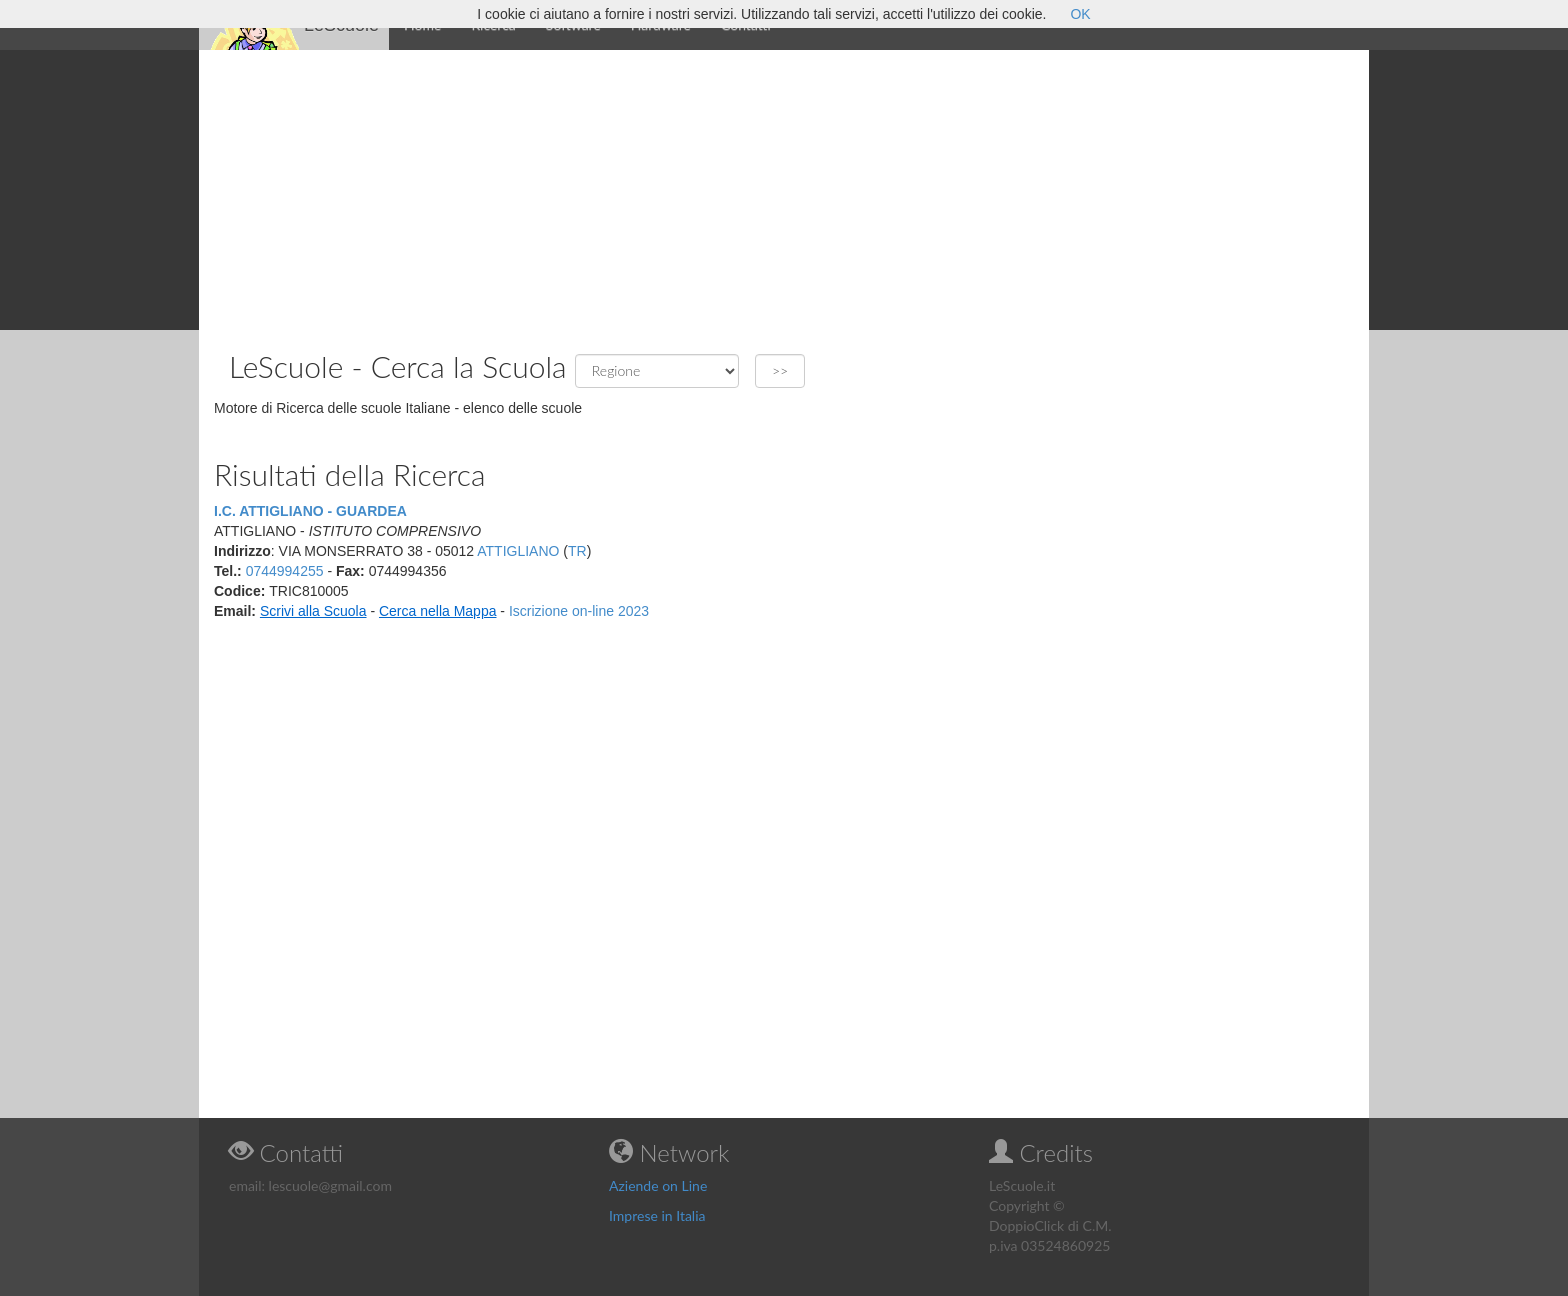  What do you see at coordinates (657, 1215) in the screenshot?
I see `Imprese in Italia` at bounding box center [657, 1215].